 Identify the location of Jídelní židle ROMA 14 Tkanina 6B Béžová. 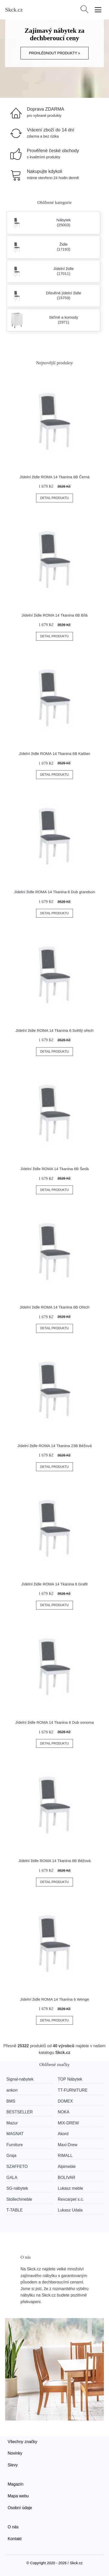
(54, 1860).